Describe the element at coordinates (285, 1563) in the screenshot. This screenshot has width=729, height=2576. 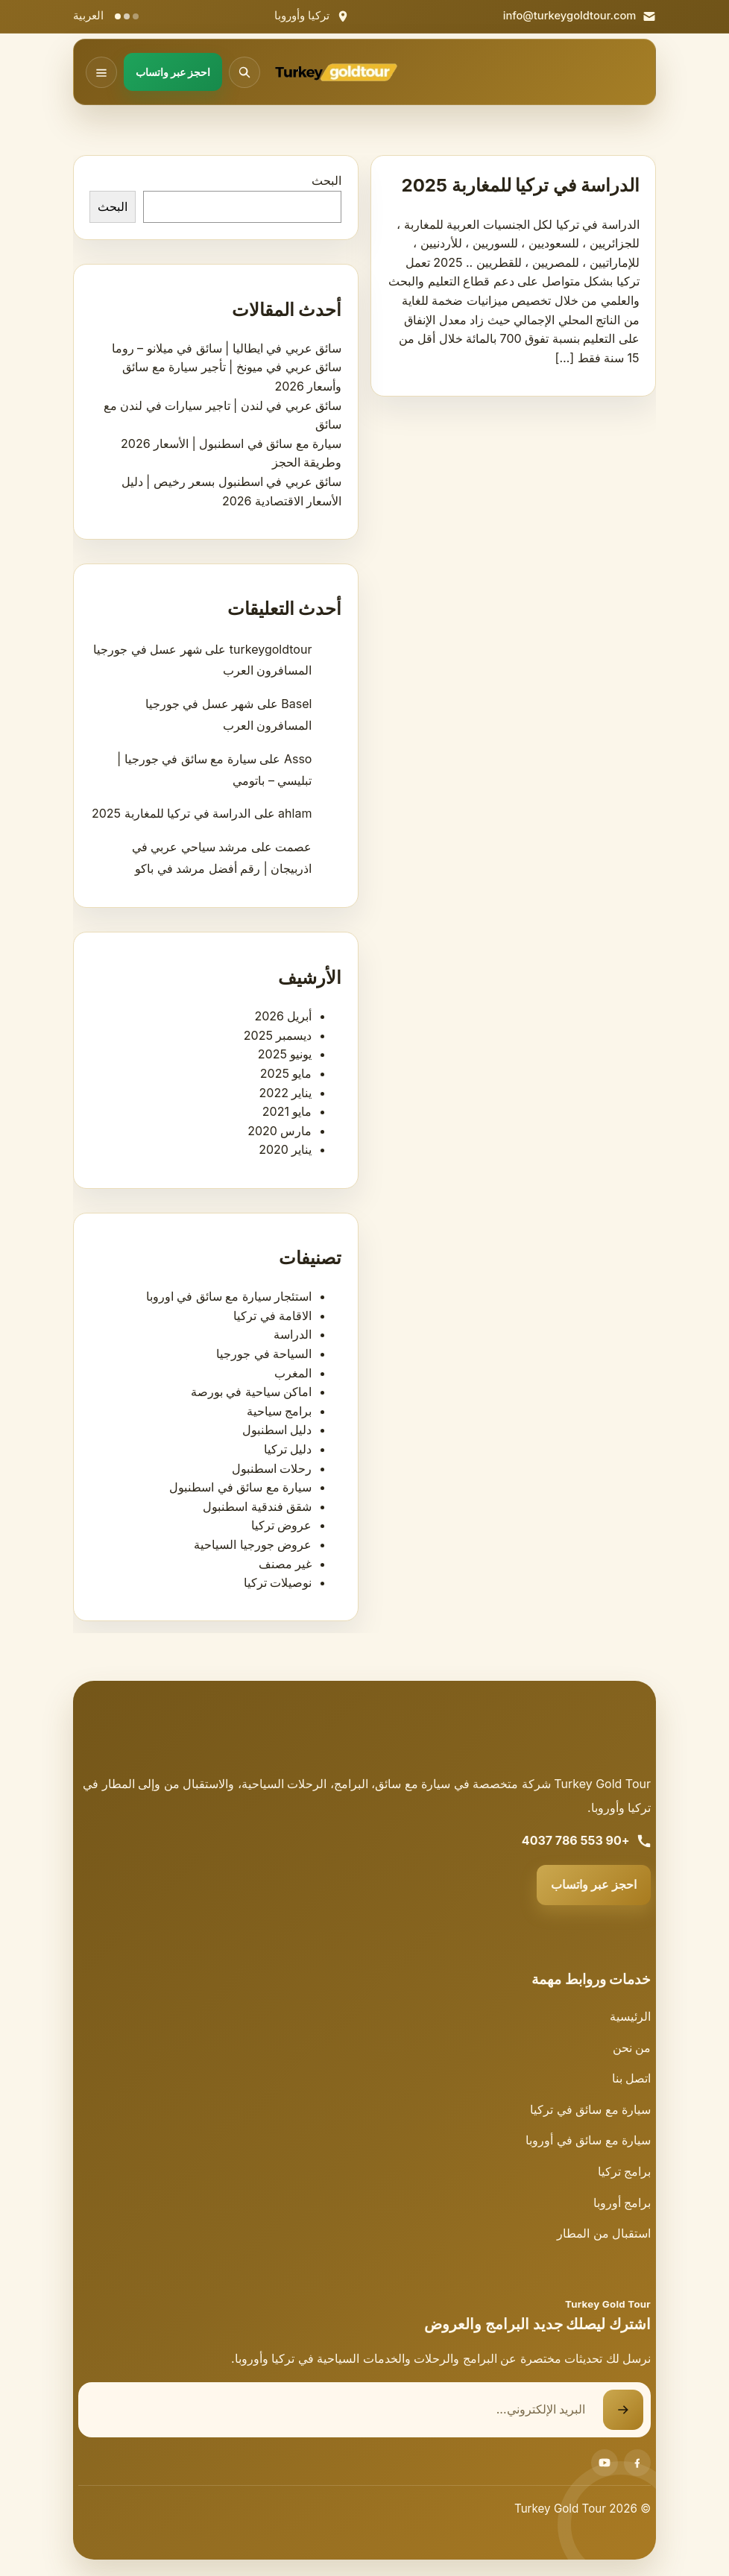
I see `غير مصنف` at that location.